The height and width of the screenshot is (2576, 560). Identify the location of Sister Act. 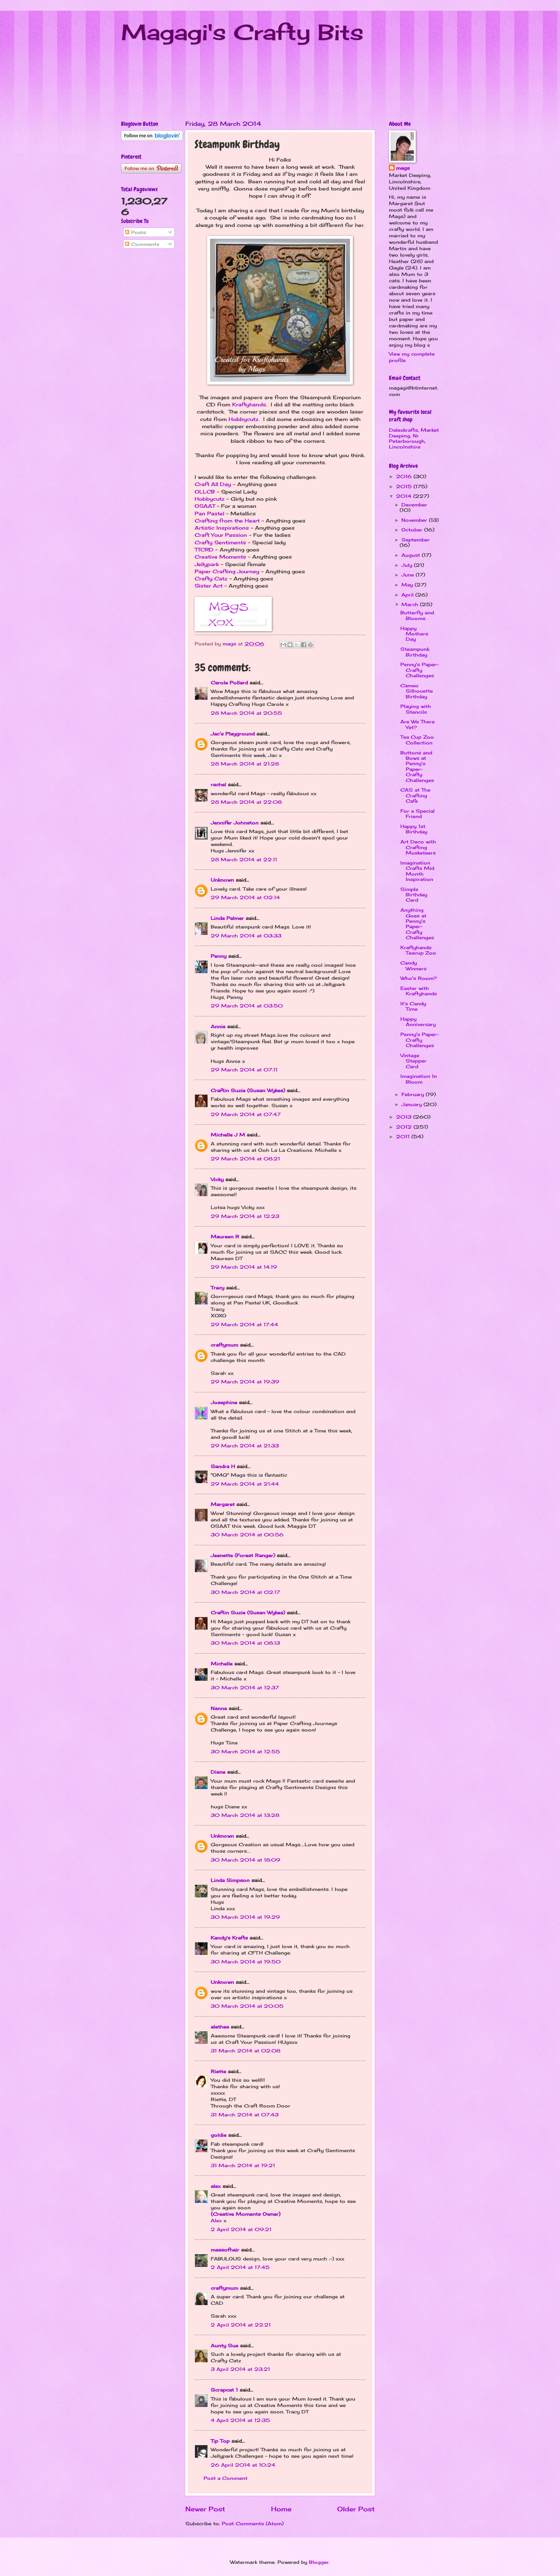
(208, 586).